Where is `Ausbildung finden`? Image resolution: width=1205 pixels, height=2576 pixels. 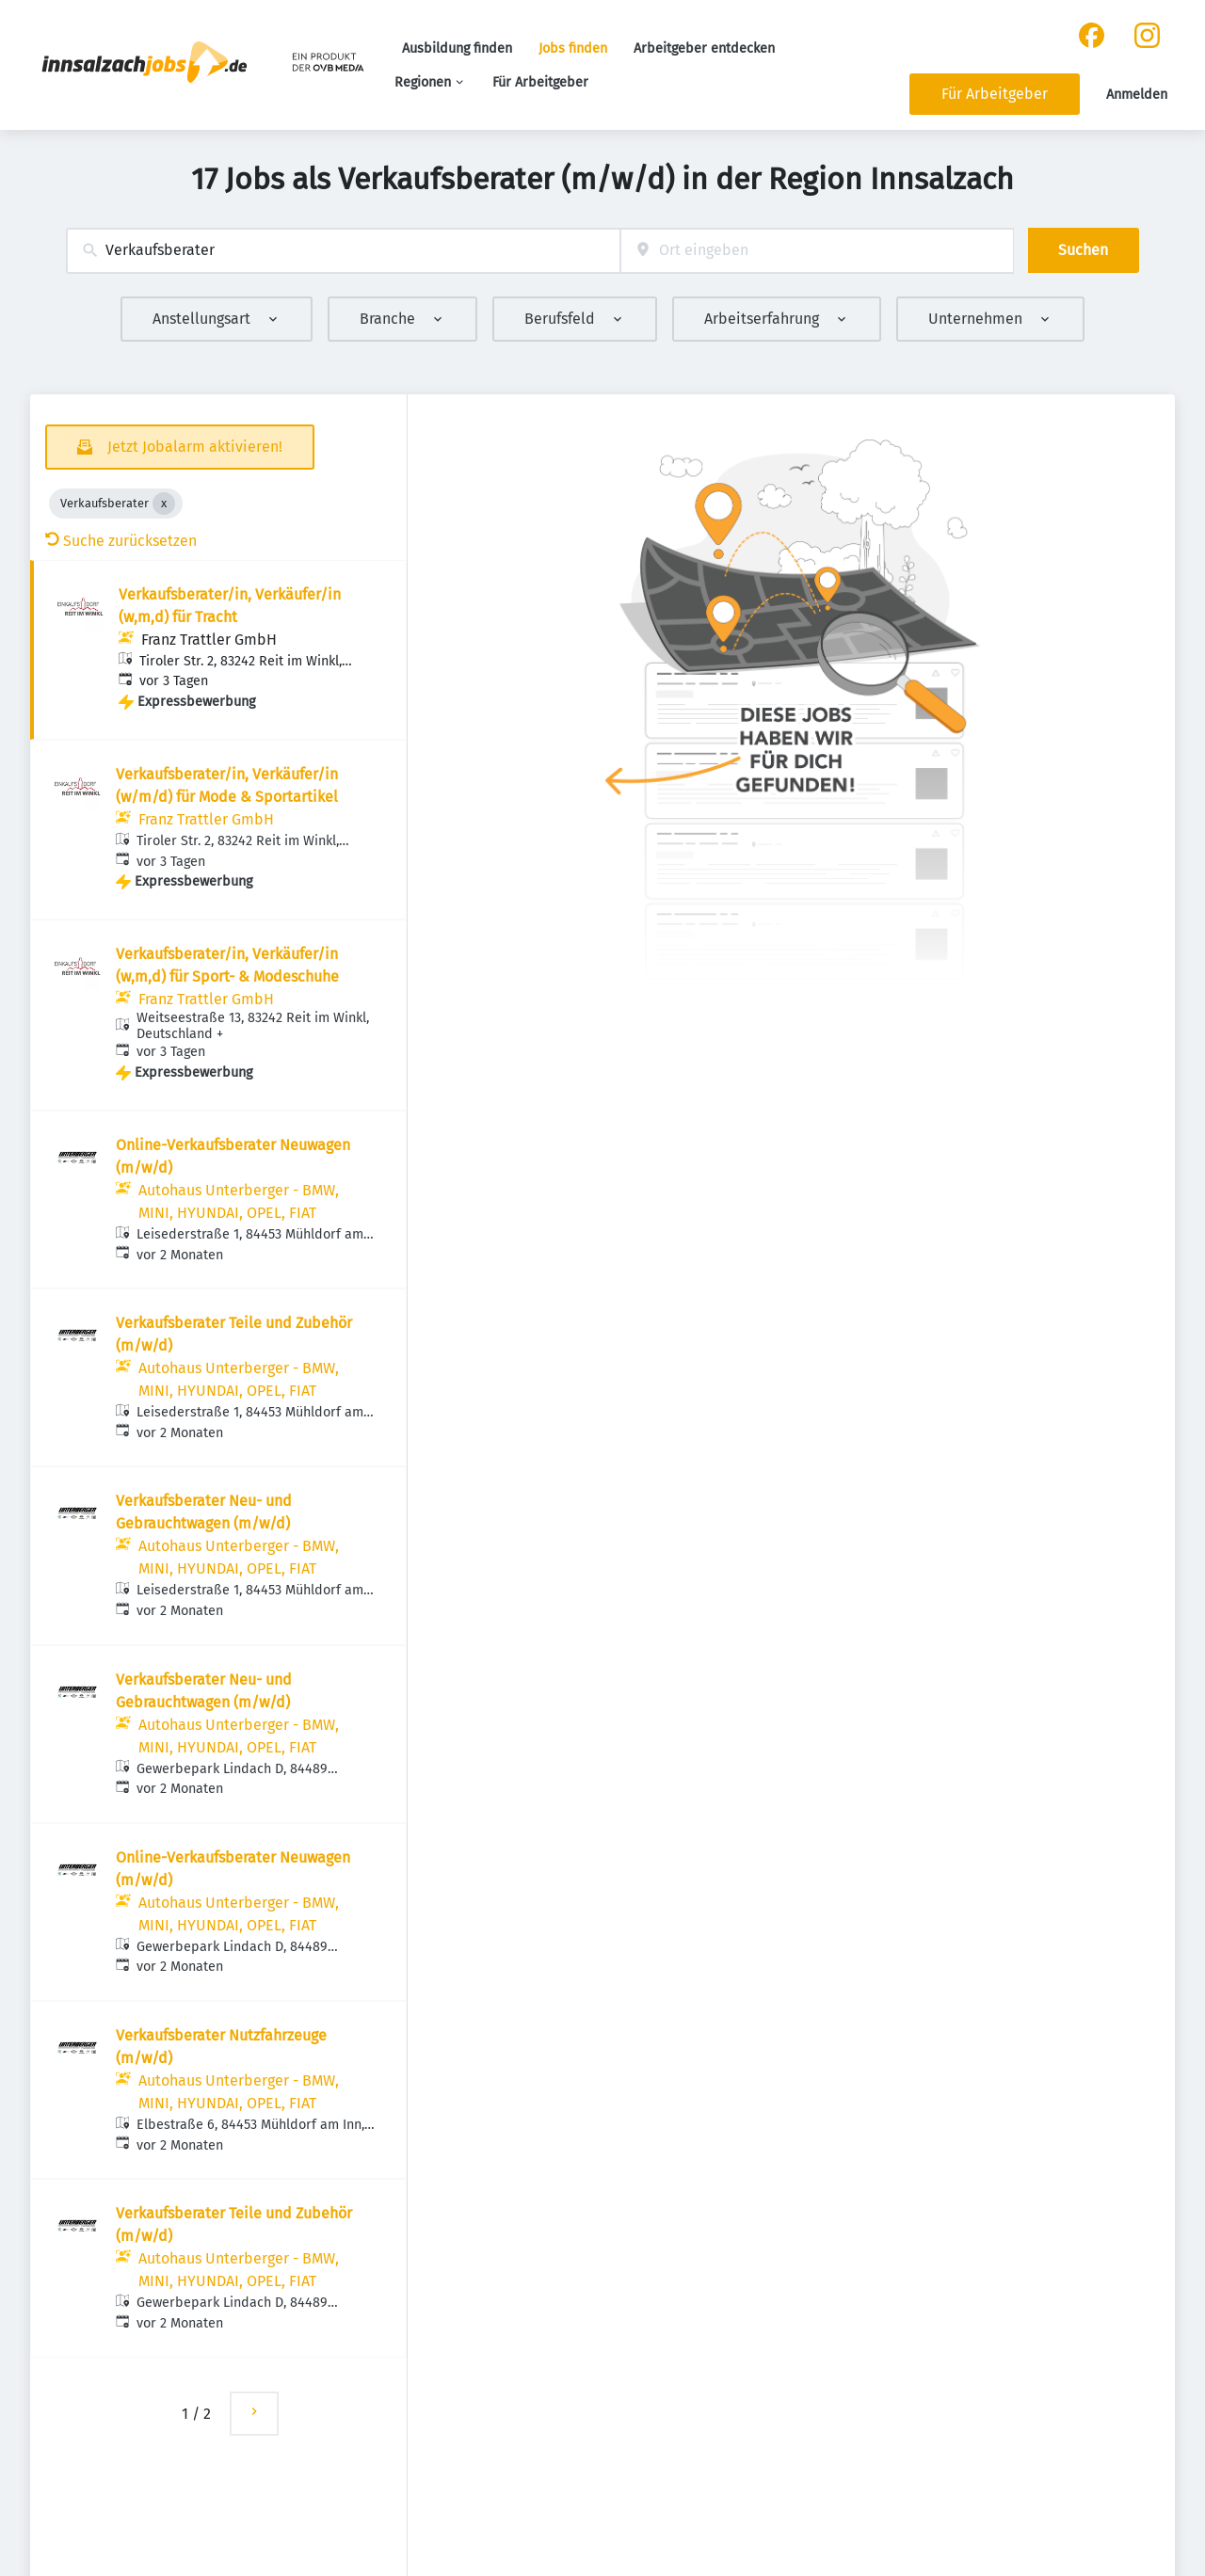 Ausbildung finden is located at coordinates (457, 48).